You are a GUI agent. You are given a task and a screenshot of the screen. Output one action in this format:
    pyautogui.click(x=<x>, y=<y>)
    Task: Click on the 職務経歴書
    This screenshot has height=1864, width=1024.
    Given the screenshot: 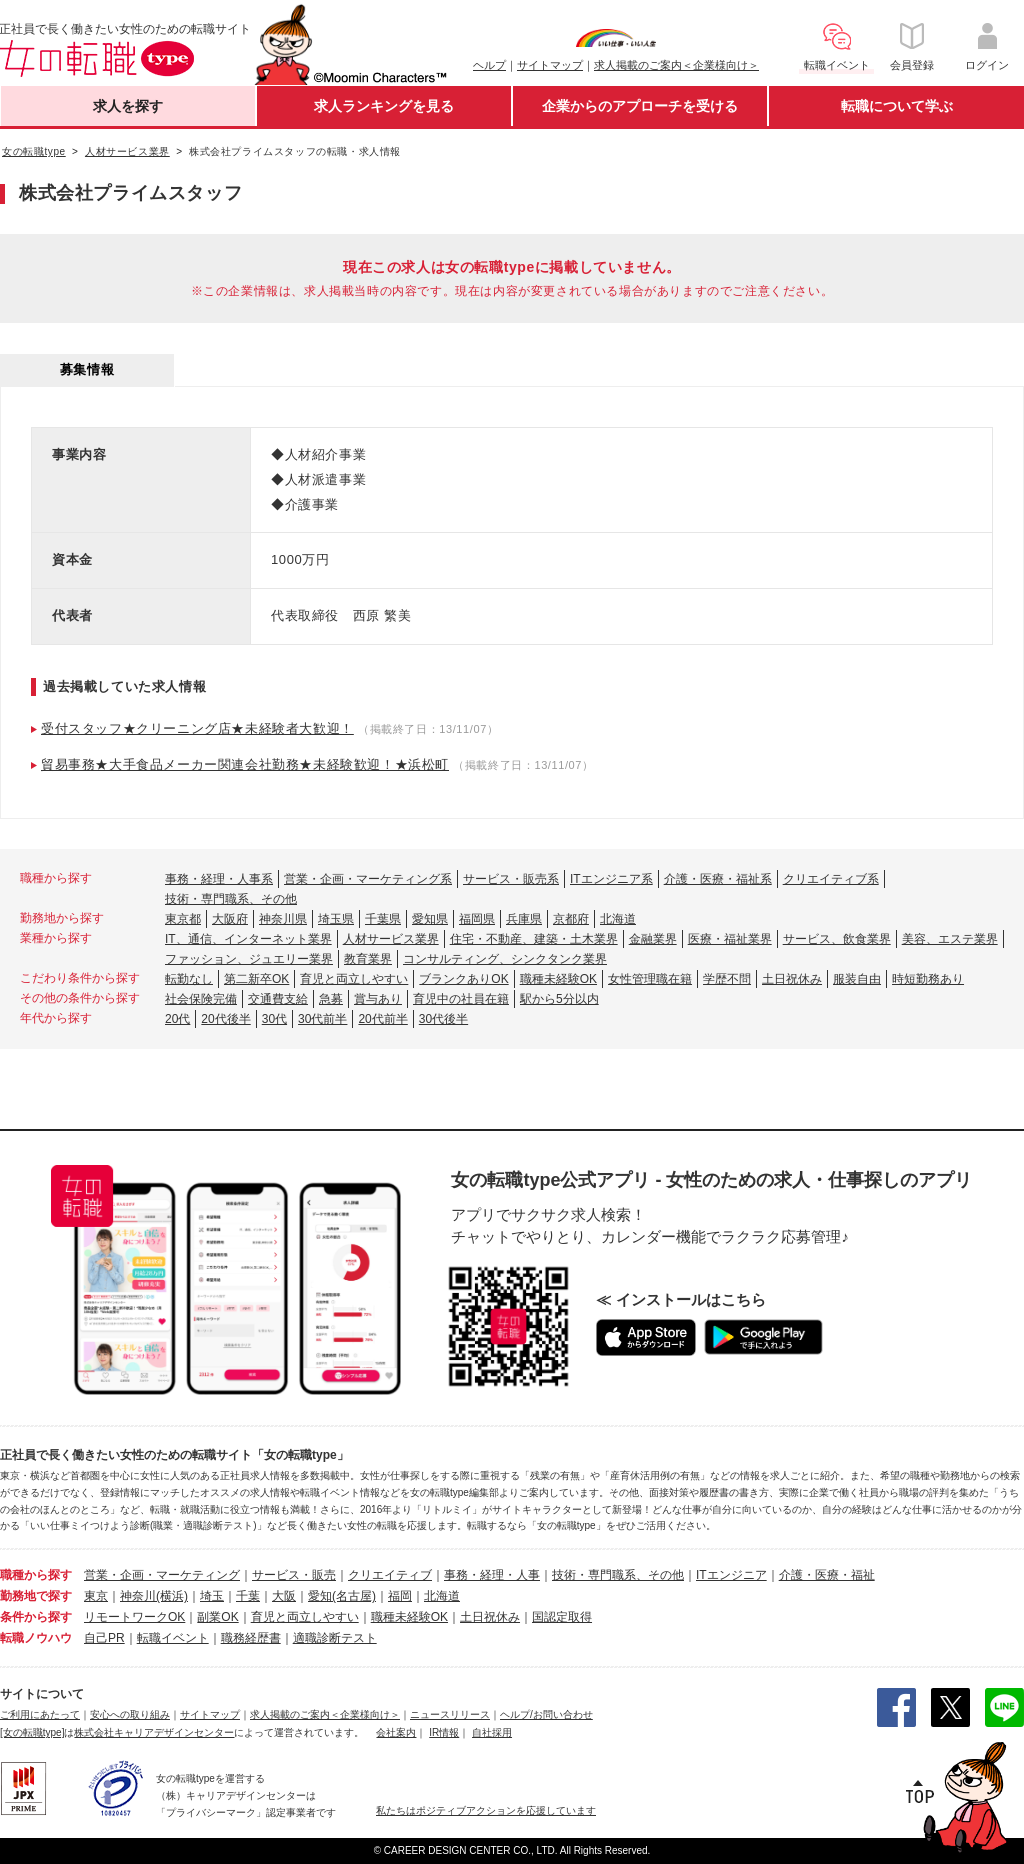 What is the action you would take?
    pyautogui.click(x=251, y=1638)
    